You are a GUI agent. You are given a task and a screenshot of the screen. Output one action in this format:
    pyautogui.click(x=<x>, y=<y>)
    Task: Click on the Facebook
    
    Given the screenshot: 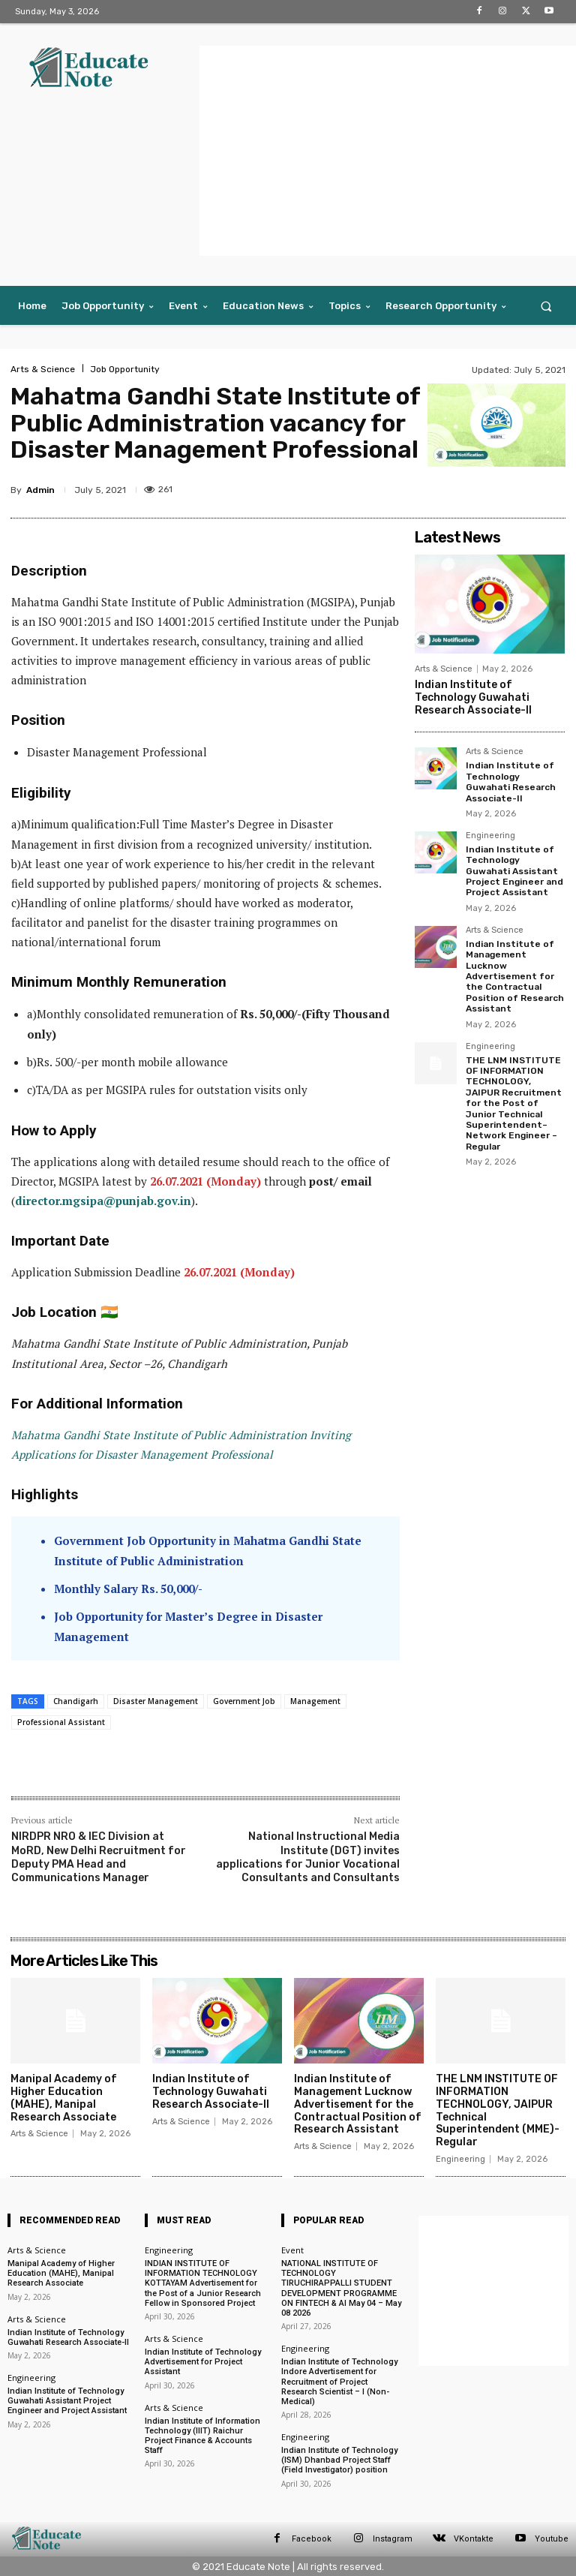 What is the action you would take?
    pyautogui.click(x=312, y=2539)
    